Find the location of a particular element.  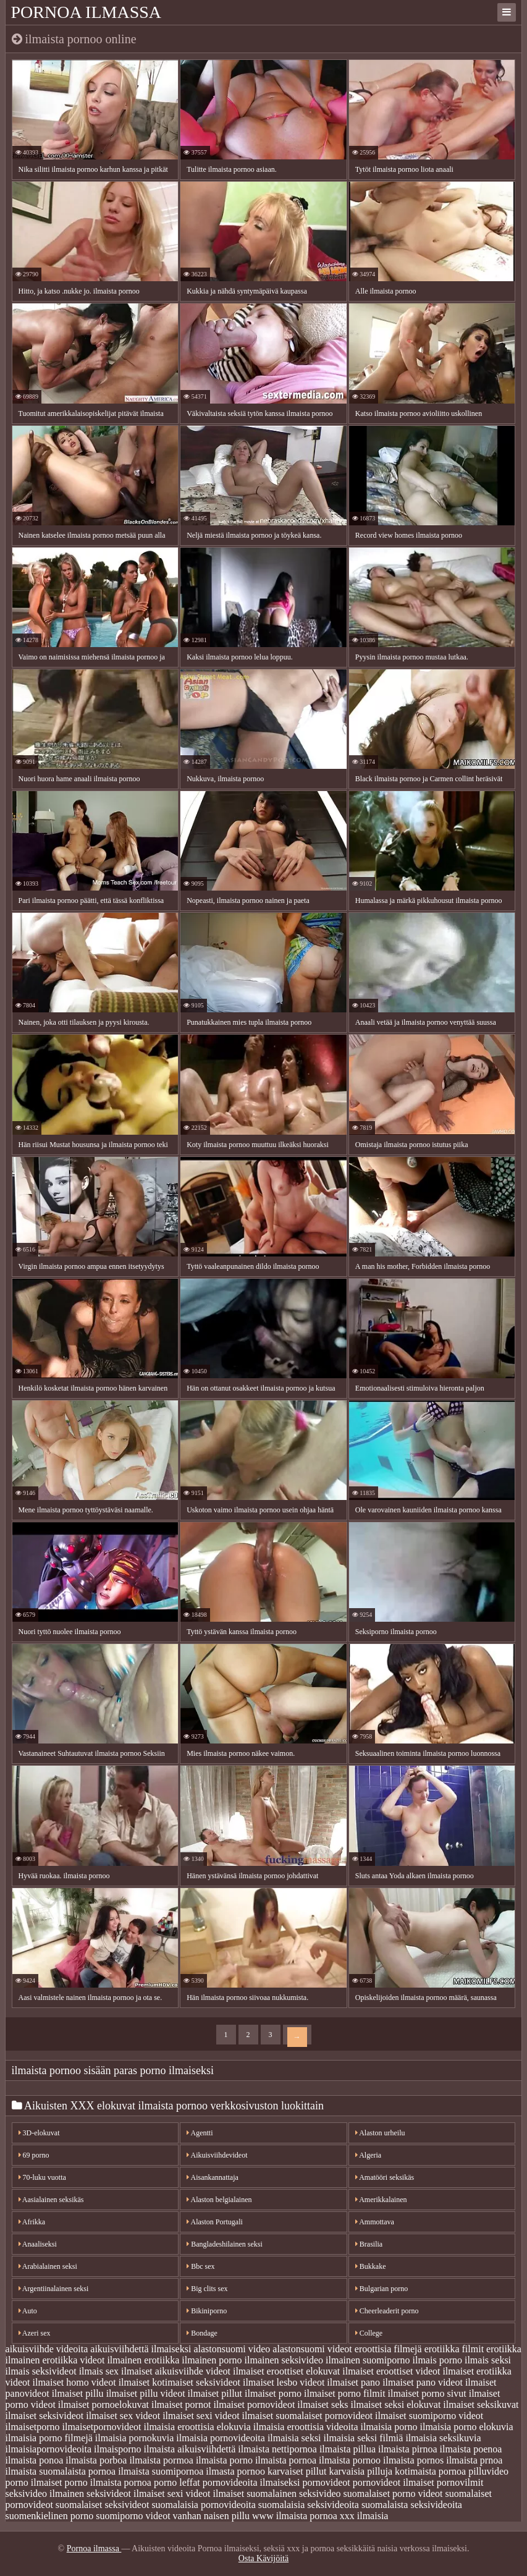

ilmaiset seks is located at coordinates (322, 2404).